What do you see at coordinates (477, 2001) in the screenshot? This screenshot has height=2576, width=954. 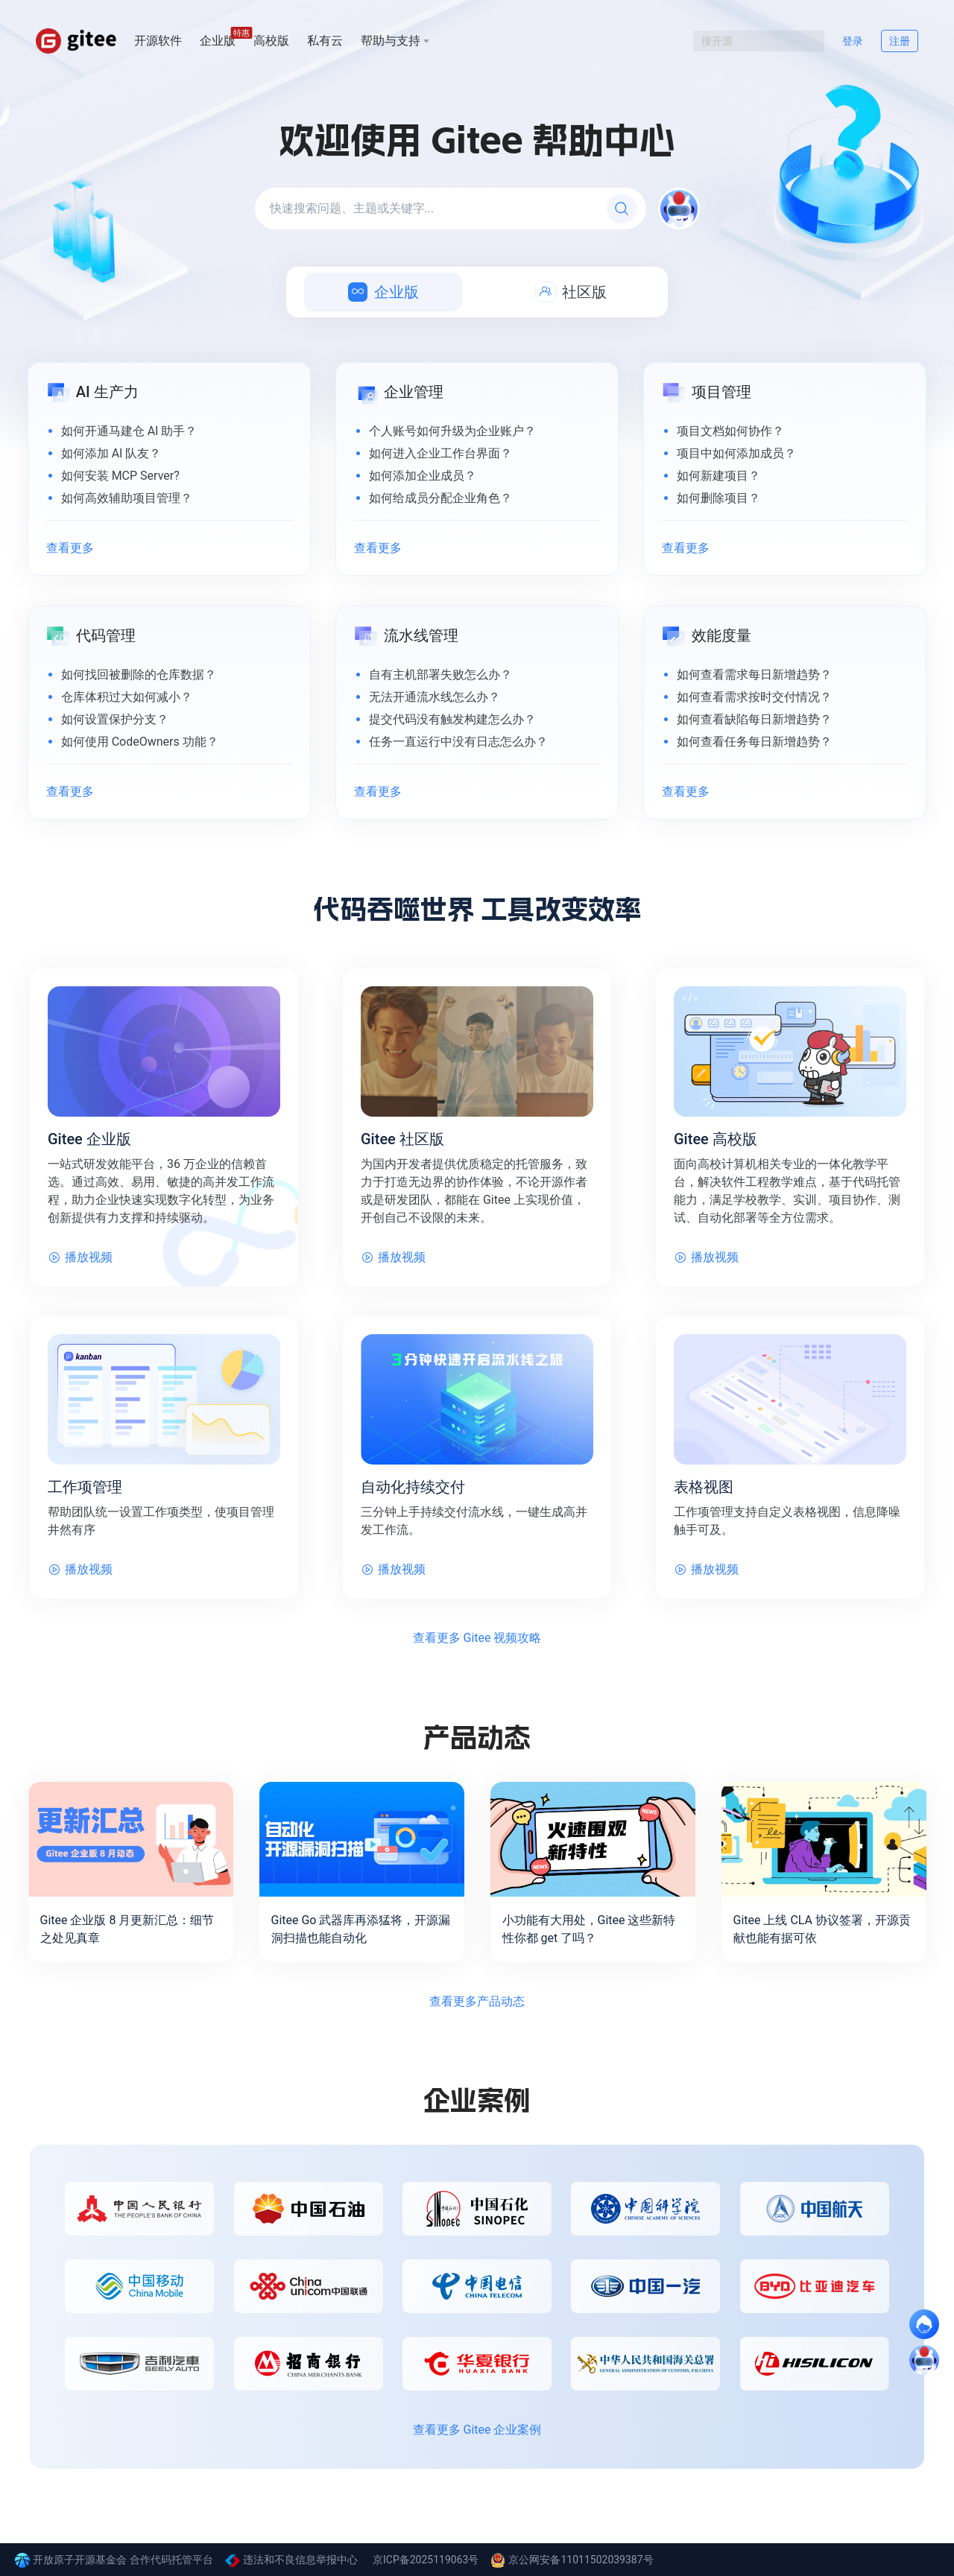 I see `查看更多产品动态` at bounding box center [477, 2001].